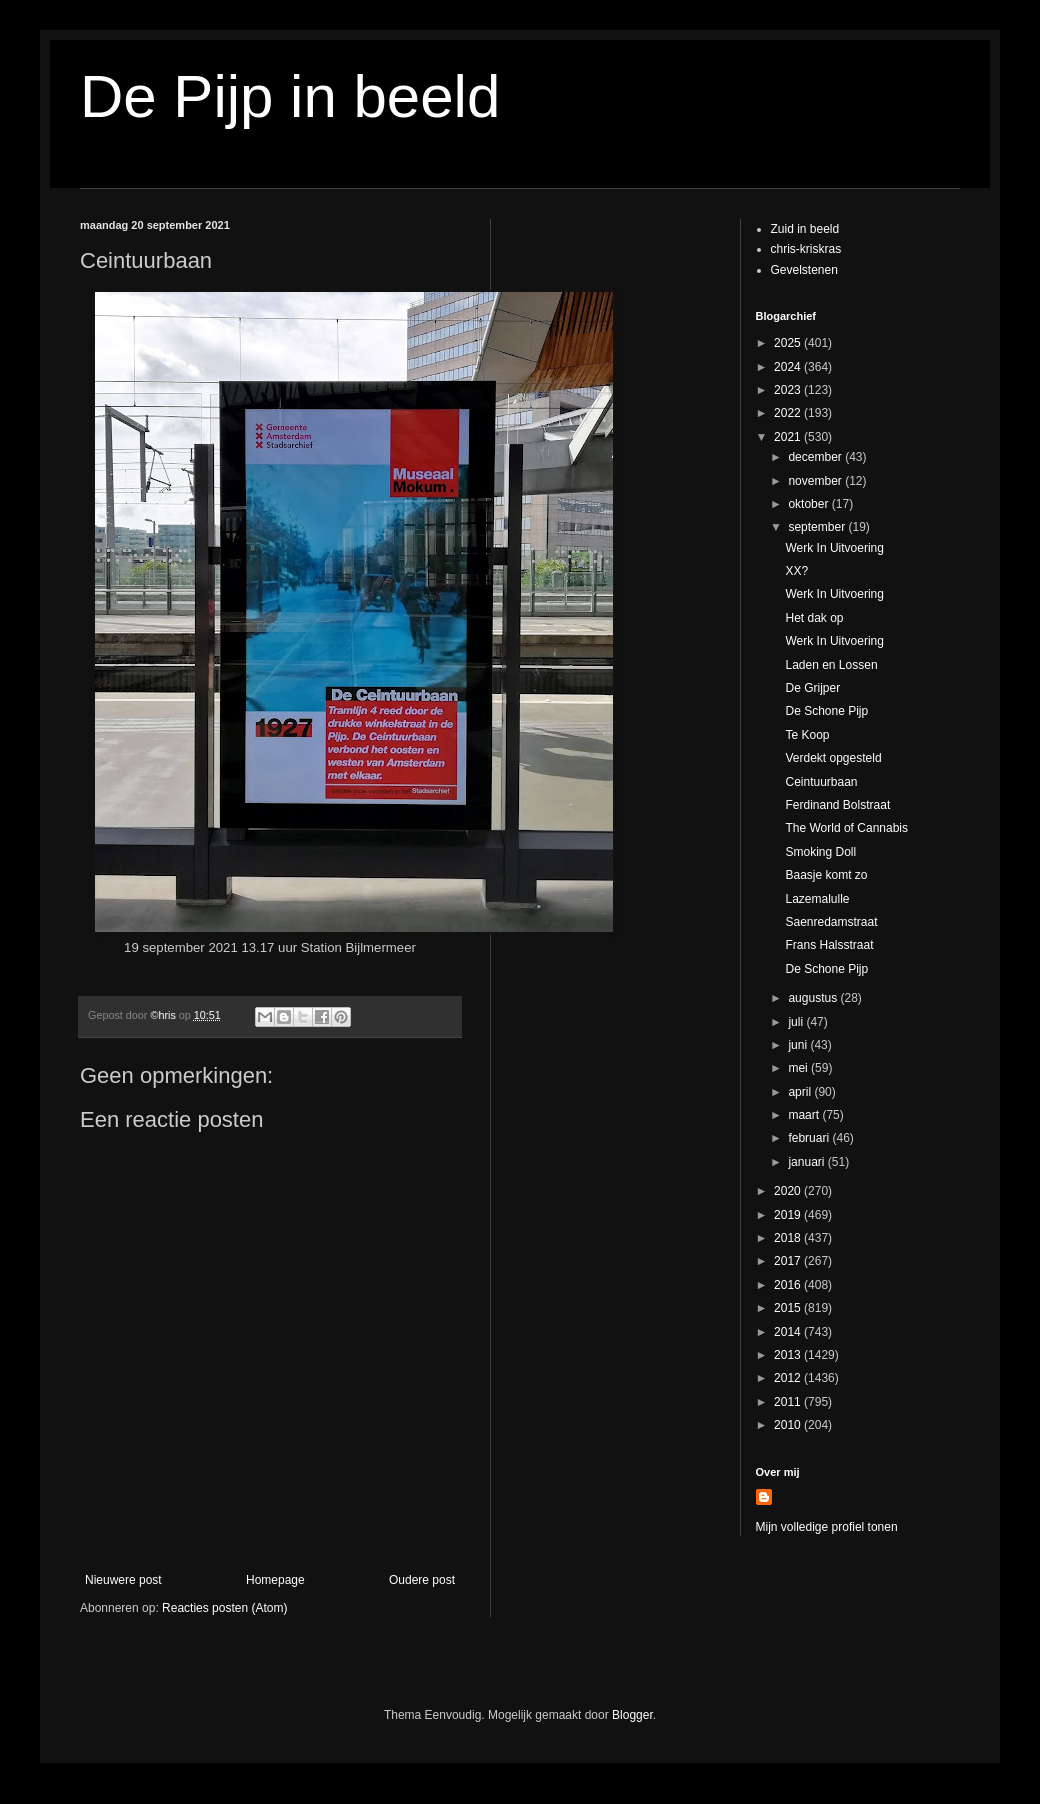 The width and height of the screenshot is (1040, 1804). Describe the element at coordinates (632, 1715) in the screenshot. I see `Blogger` at that location.